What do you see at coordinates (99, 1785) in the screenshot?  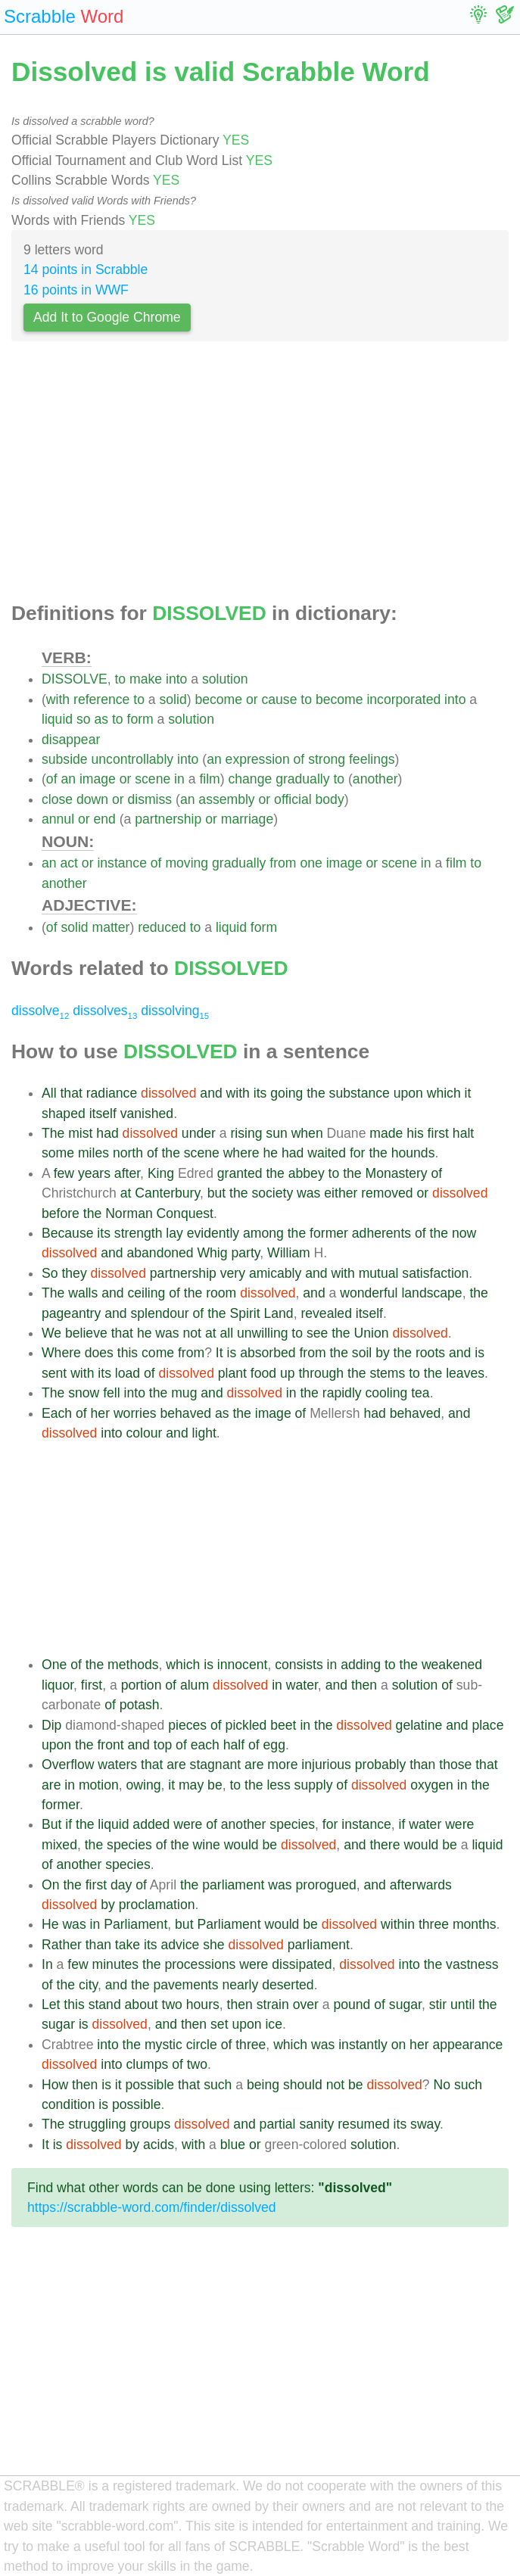 I see `motion` at bounding box center [99, 1785].